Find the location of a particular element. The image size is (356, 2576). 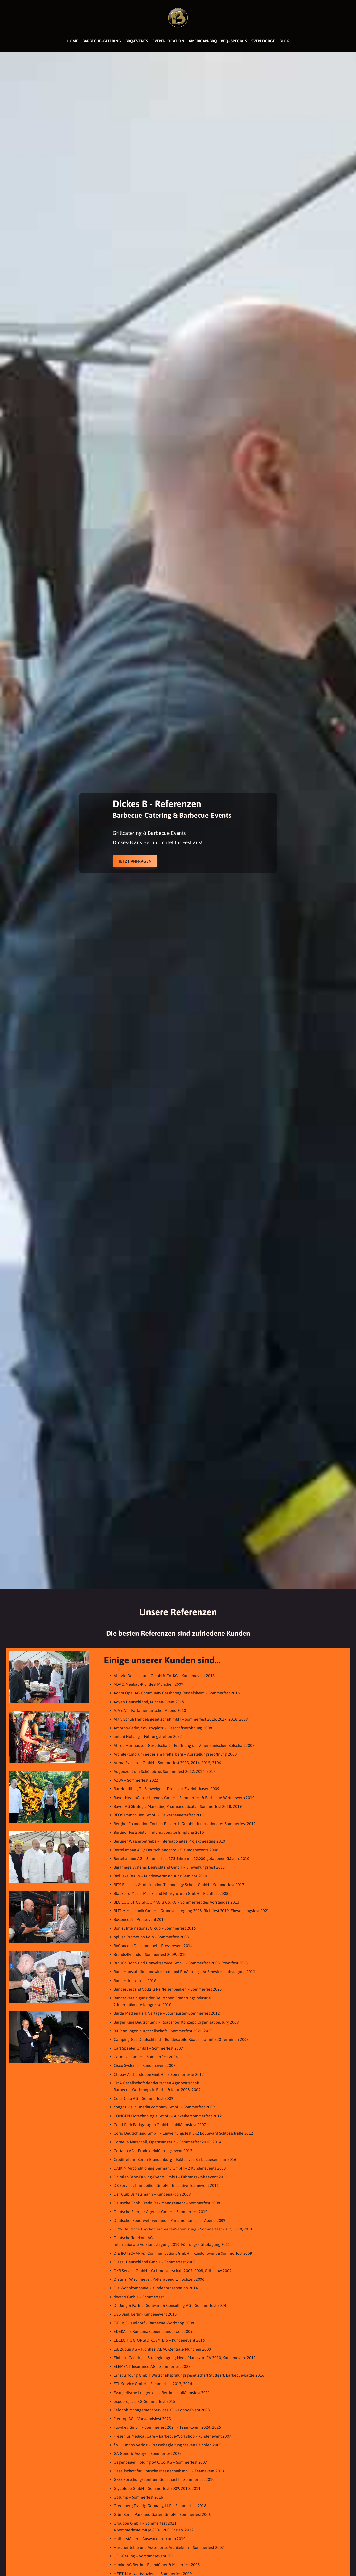

[homepage] is located at coordinates (178, 17).